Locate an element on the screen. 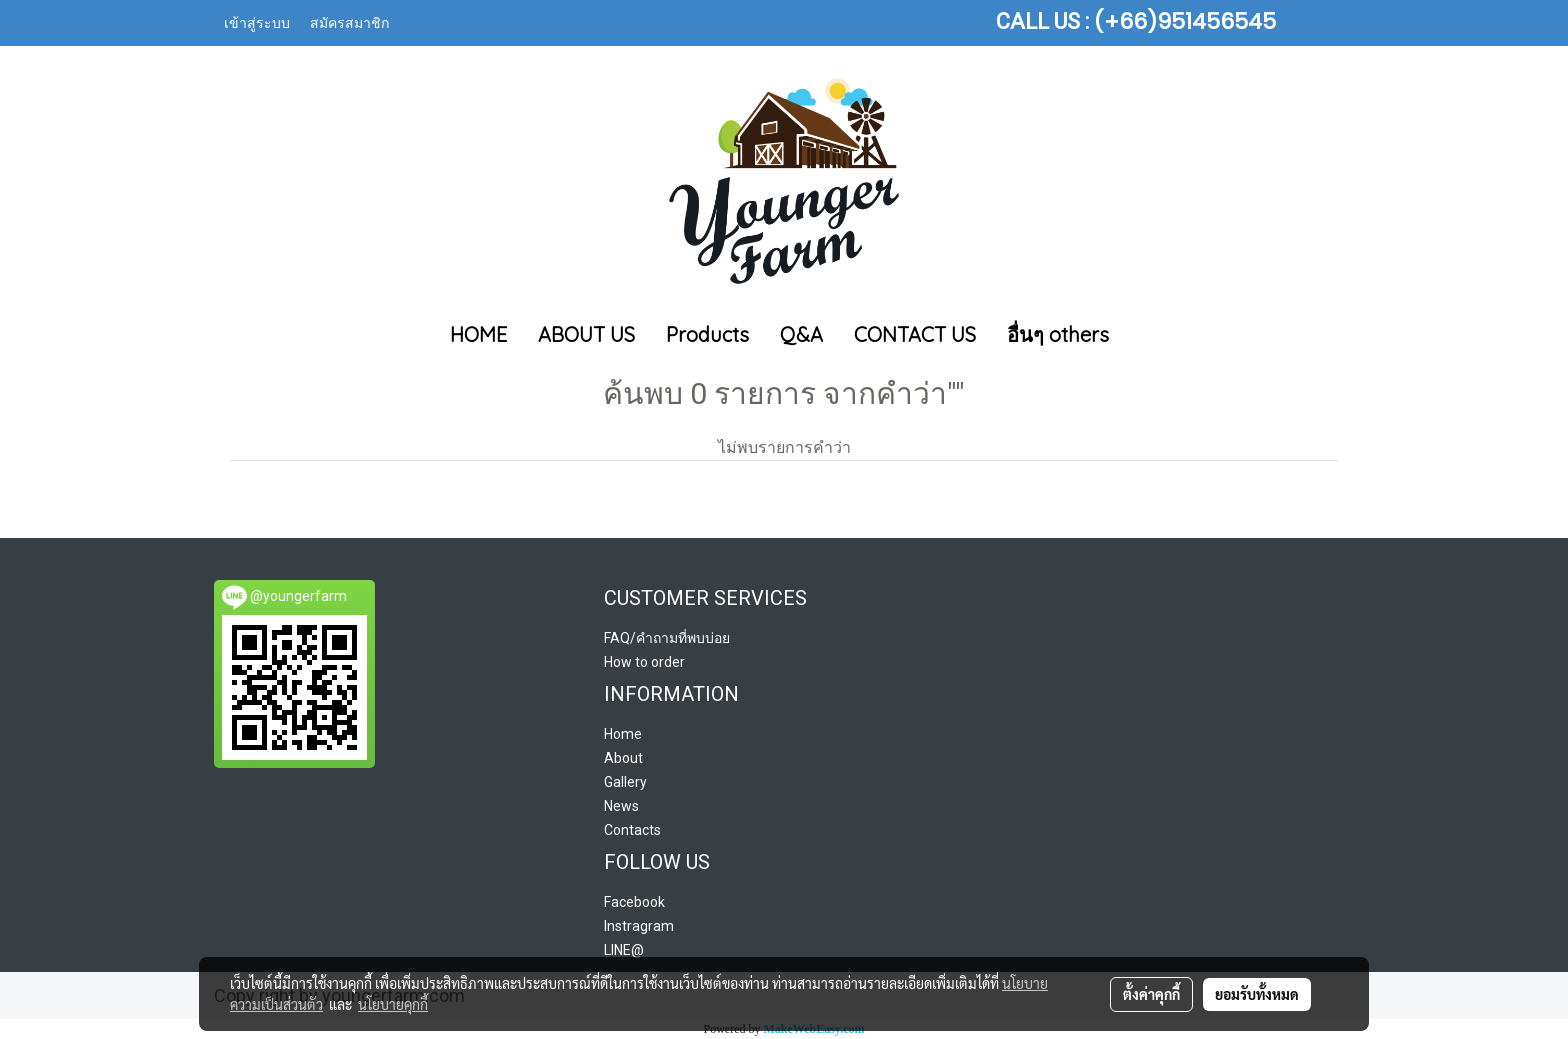 The height and width of the screenshot is (1039, 1568). Contacts is located at coordinates (632, 830).